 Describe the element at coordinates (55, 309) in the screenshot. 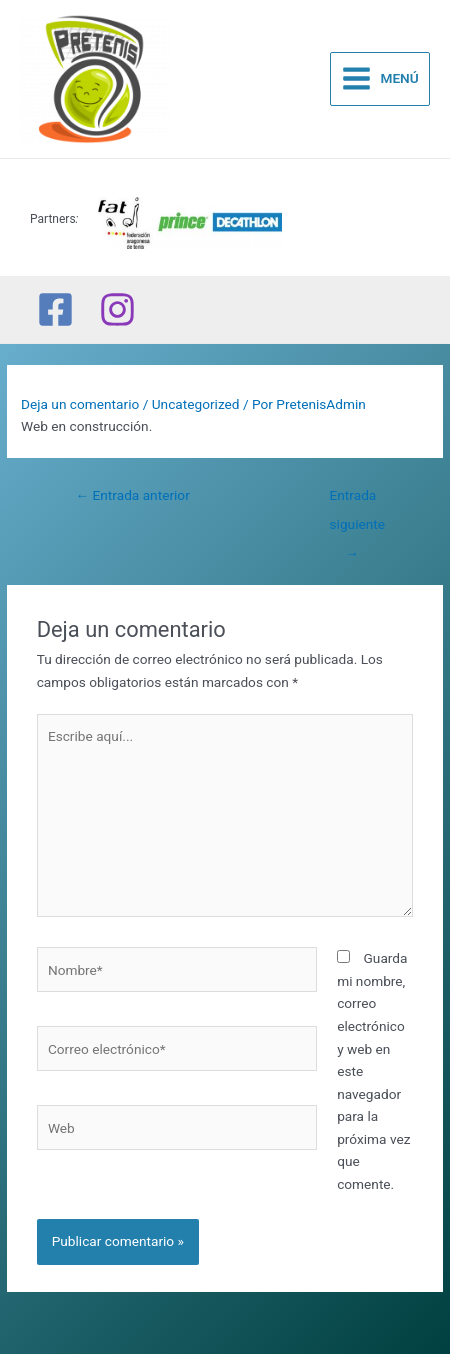

I see `[Facebook]` at that location.